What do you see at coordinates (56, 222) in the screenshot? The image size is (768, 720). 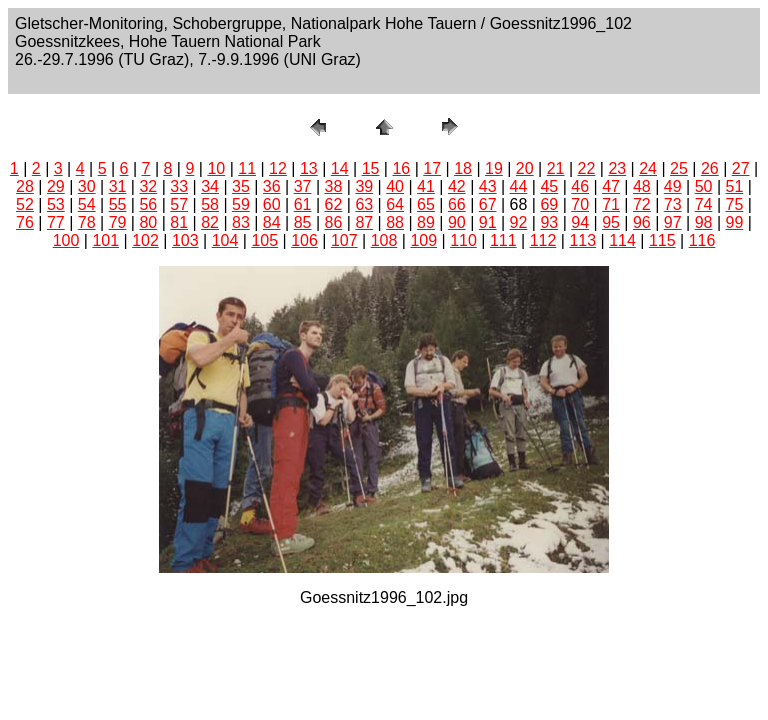 I see `77` at bounding box center [56, 222].